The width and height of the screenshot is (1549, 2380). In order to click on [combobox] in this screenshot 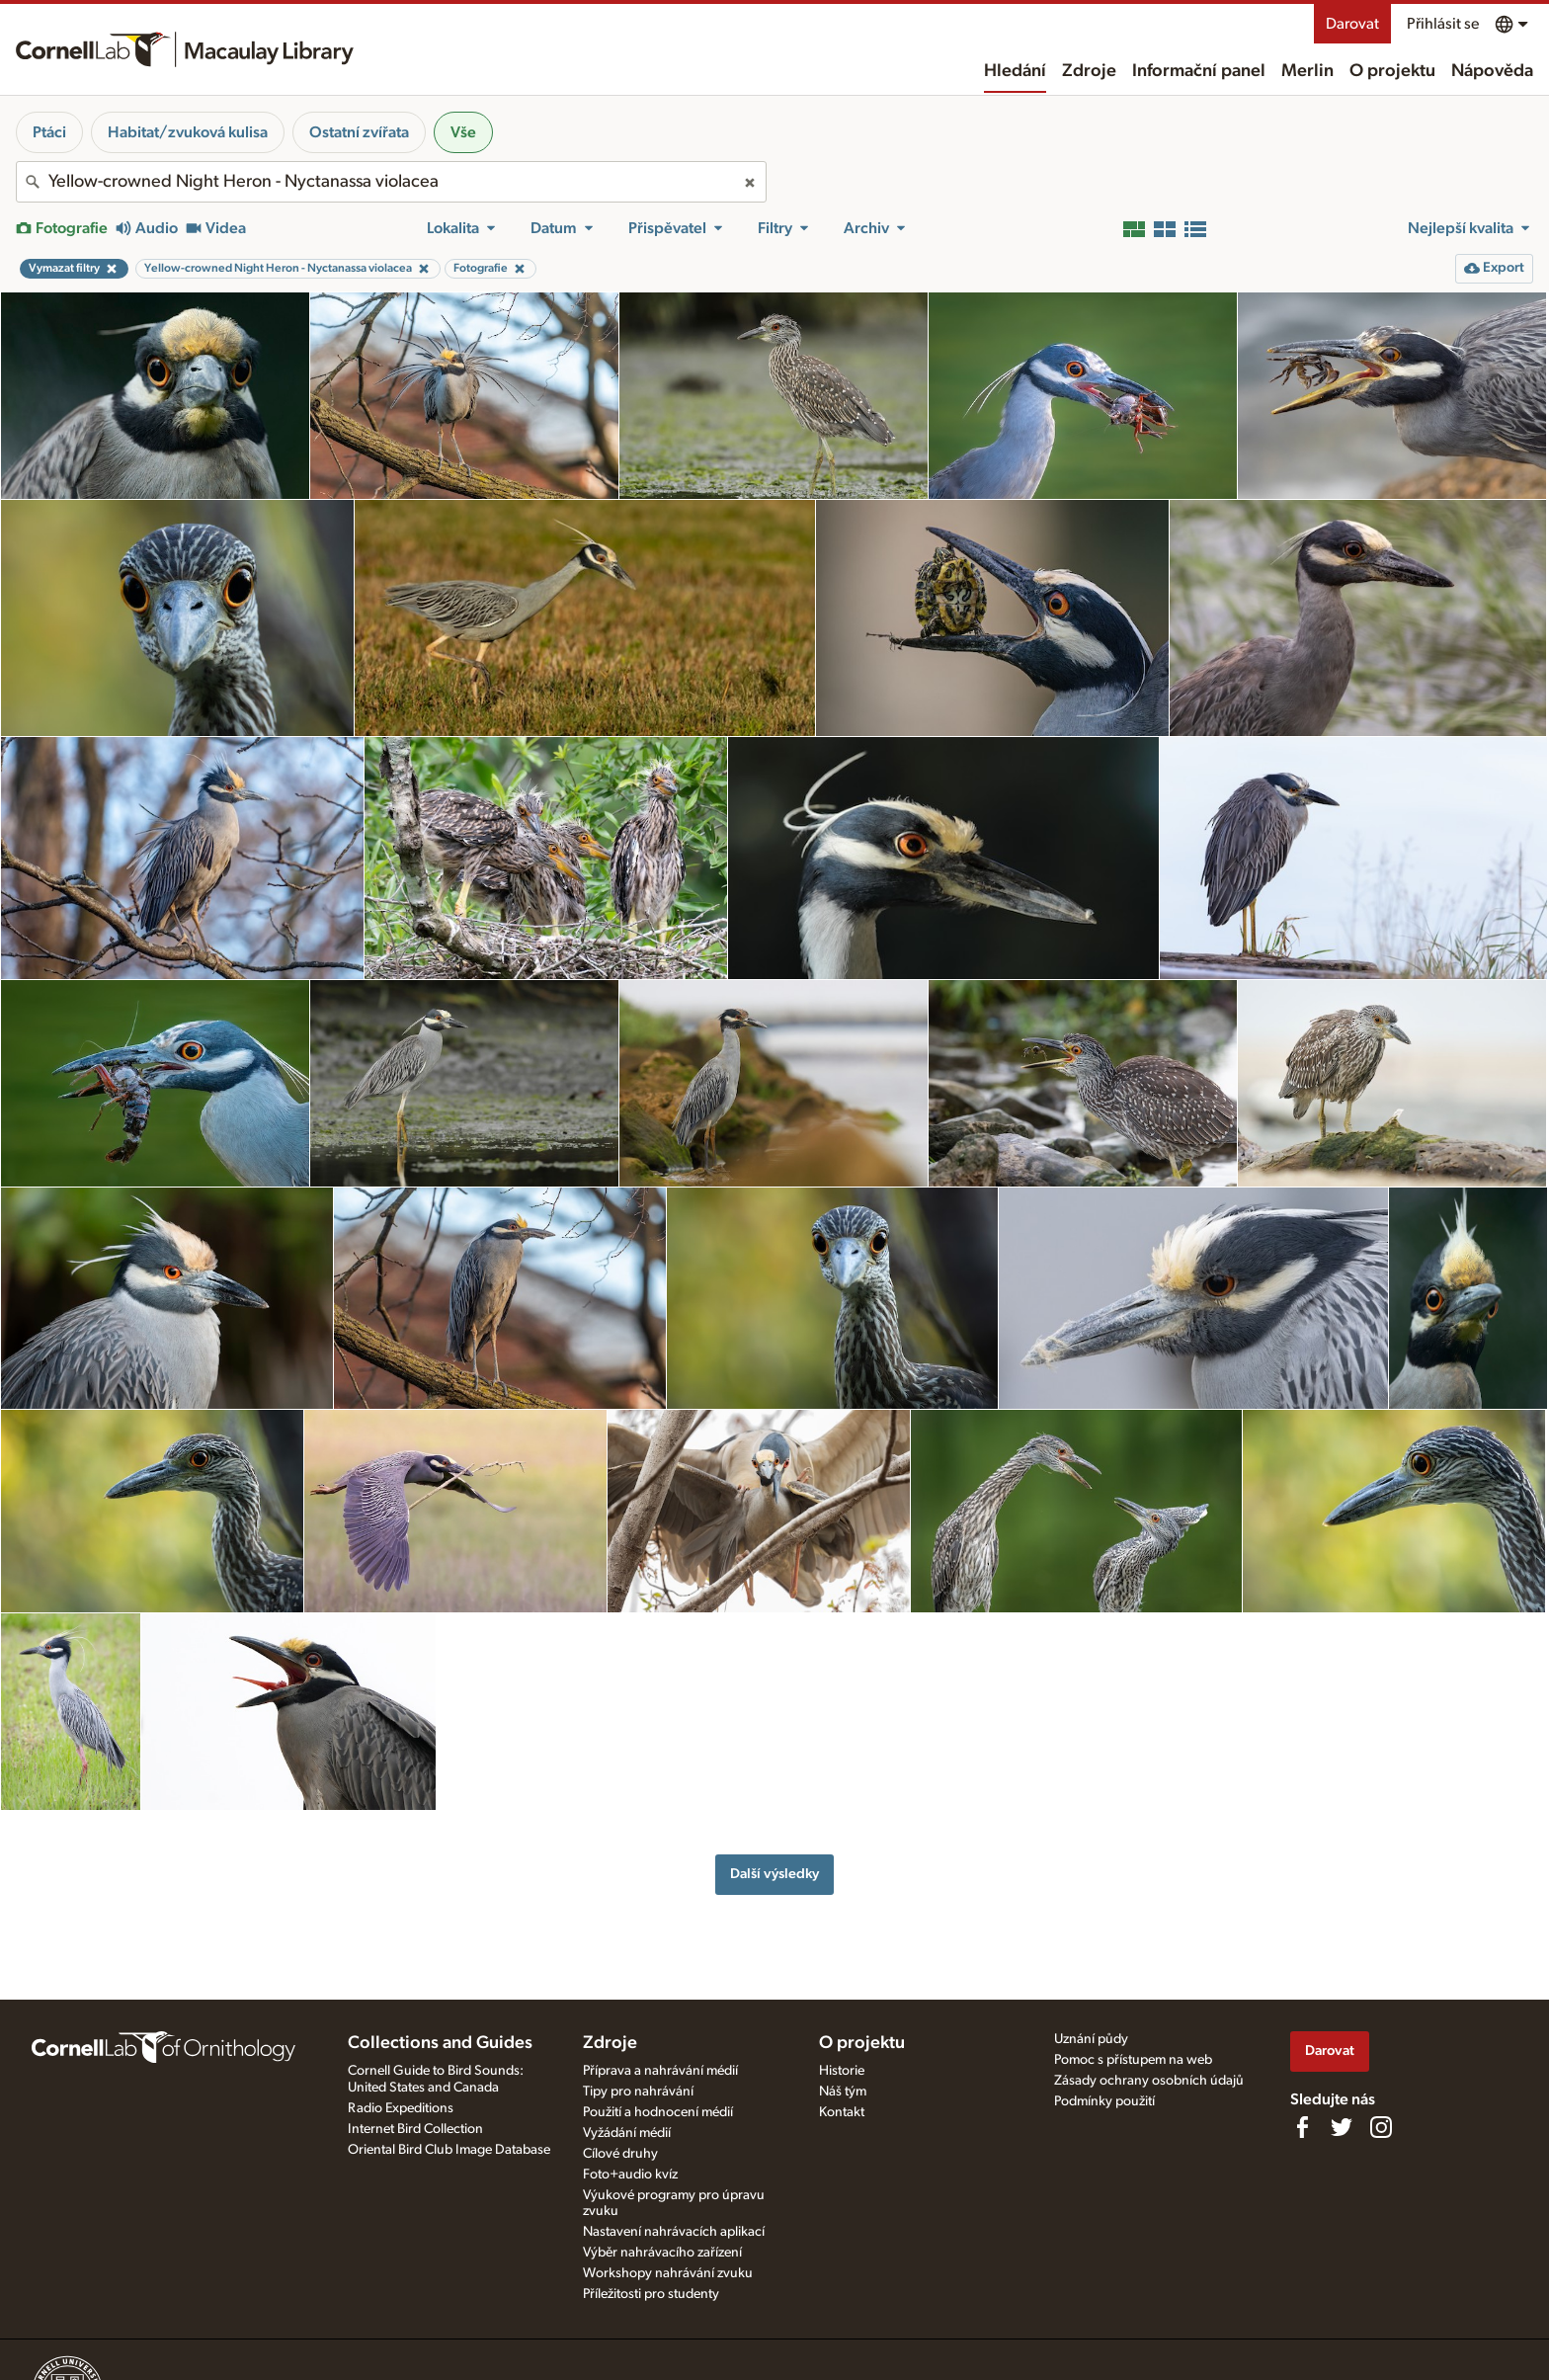, I will do `click(391, 182)`.